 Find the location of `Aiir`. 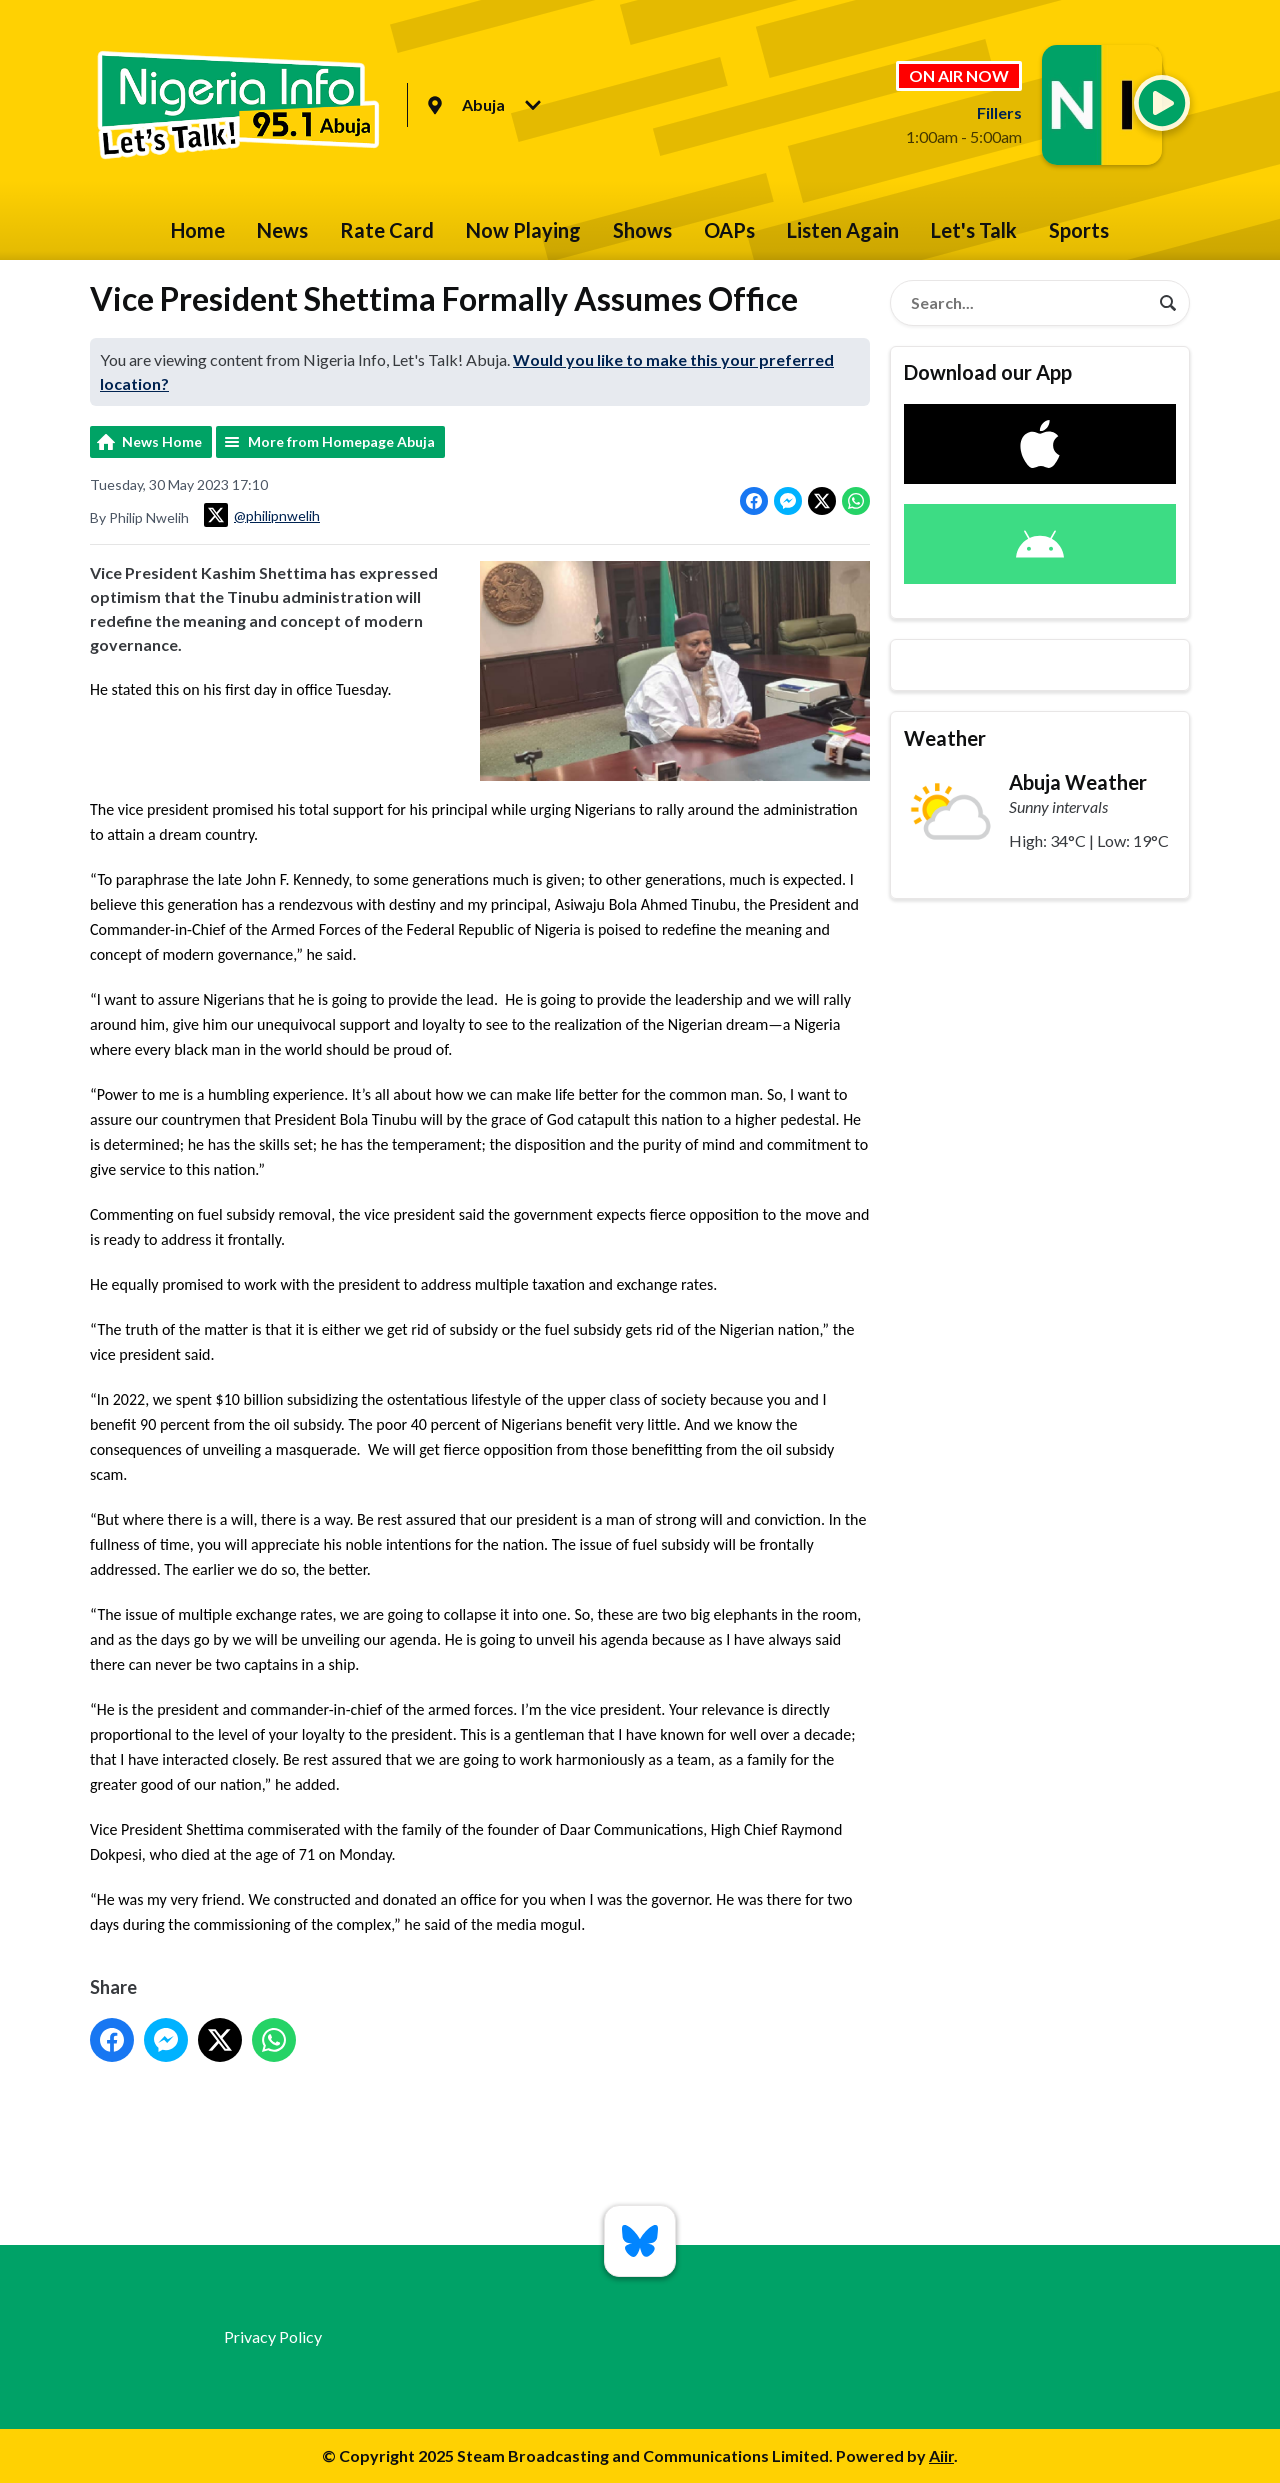

Aiir is located at coordinates (941, 2455).